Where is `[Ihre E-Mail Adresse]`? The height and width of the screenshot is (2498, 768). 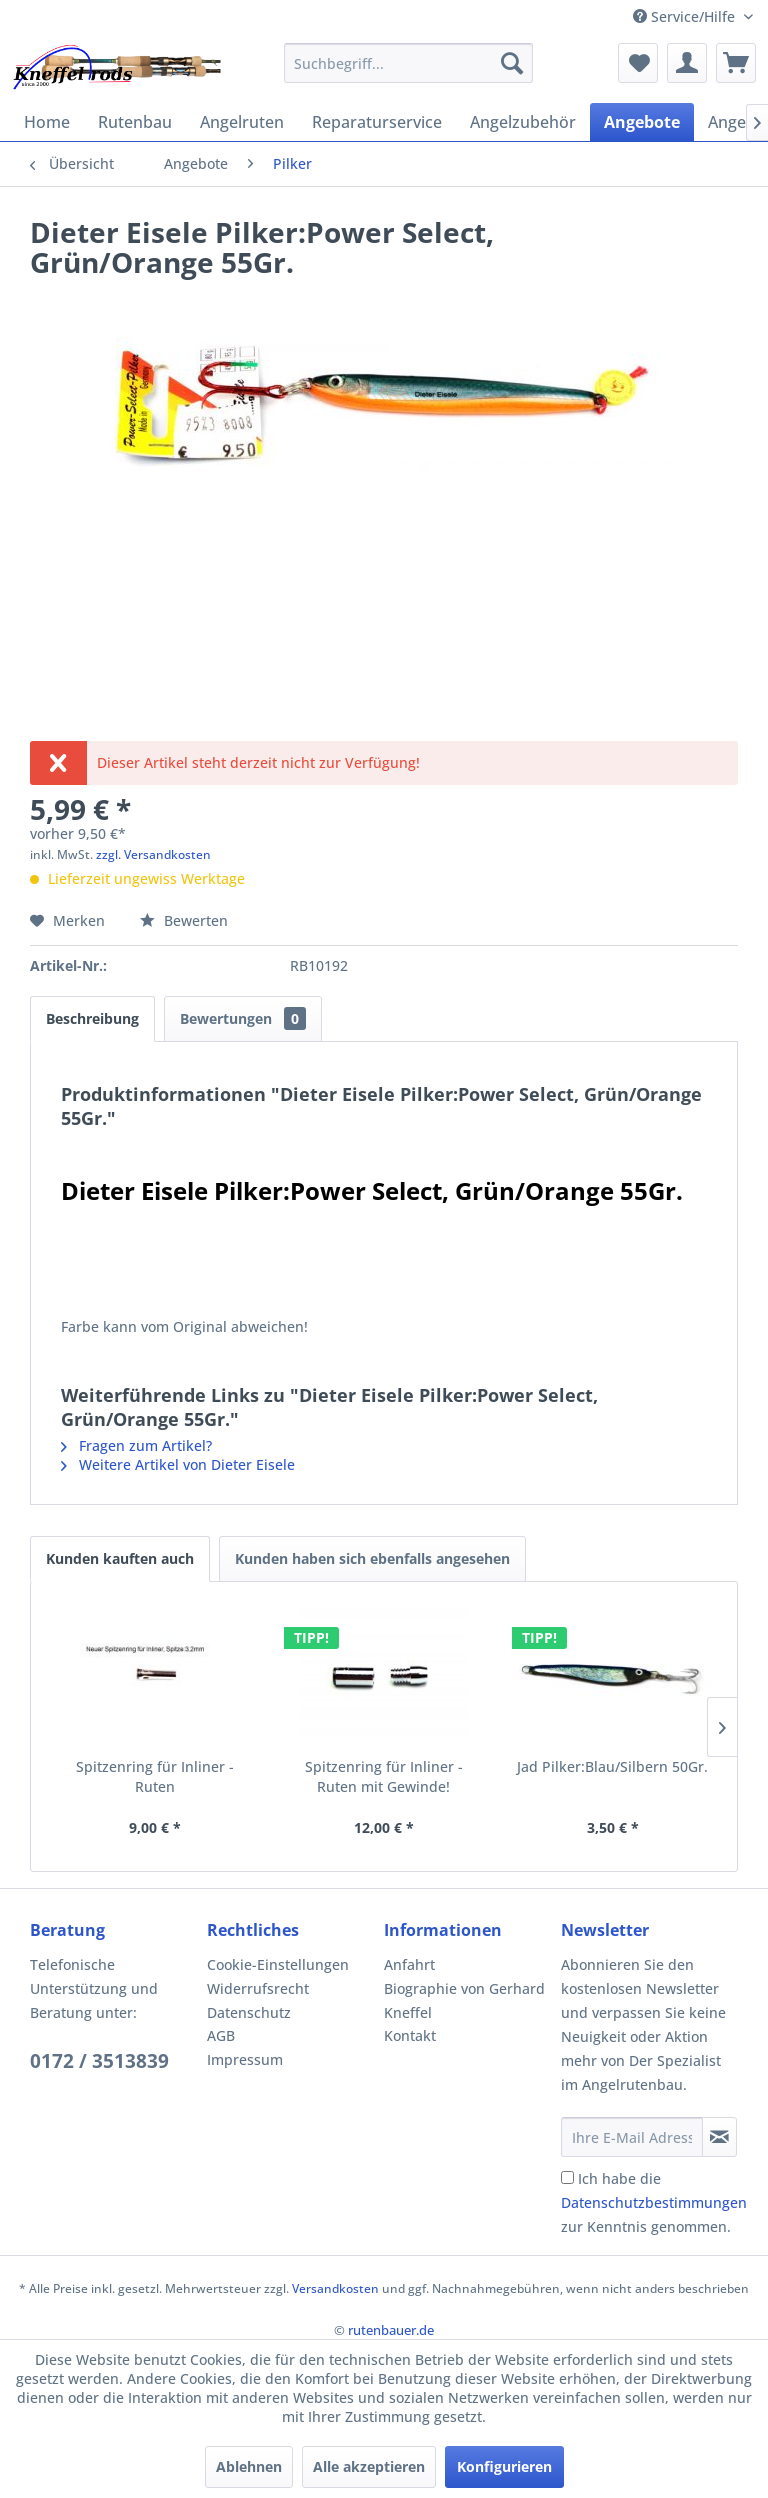 [Ihre E-Mail Adresse] is located at coordinates (632, 2137).